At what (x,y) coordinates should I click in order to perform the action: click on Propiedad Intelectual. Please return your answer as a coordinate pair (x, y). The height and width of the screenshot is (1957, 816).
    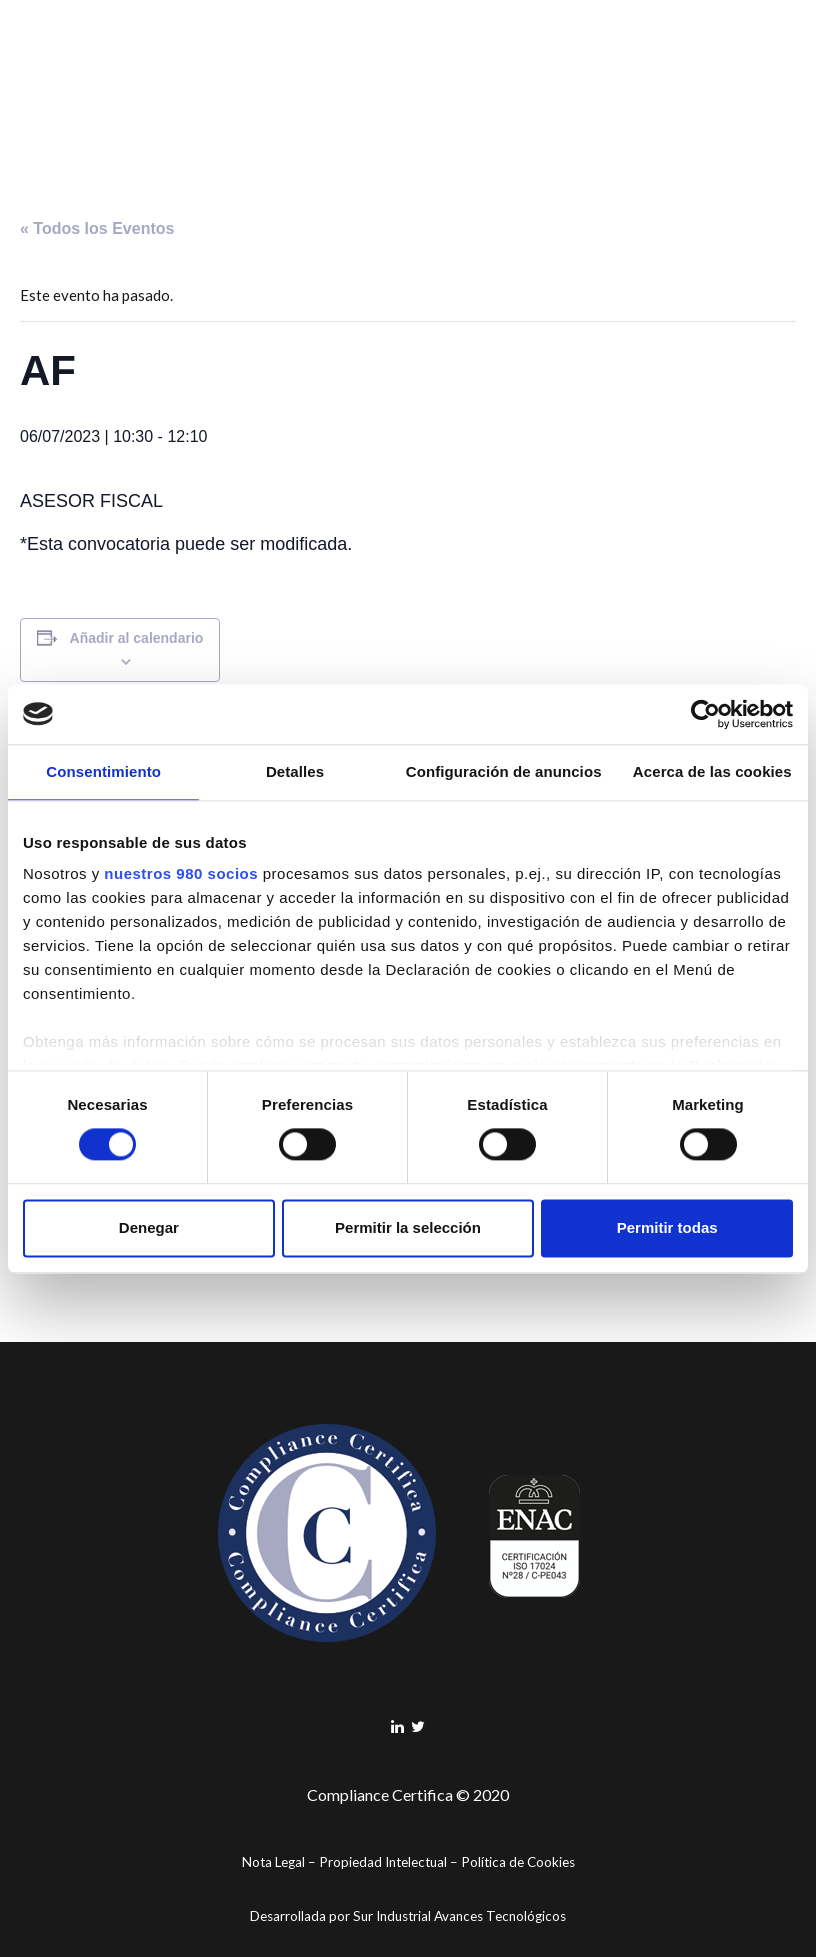
    Looking at the image, I should click on (383, 1862).